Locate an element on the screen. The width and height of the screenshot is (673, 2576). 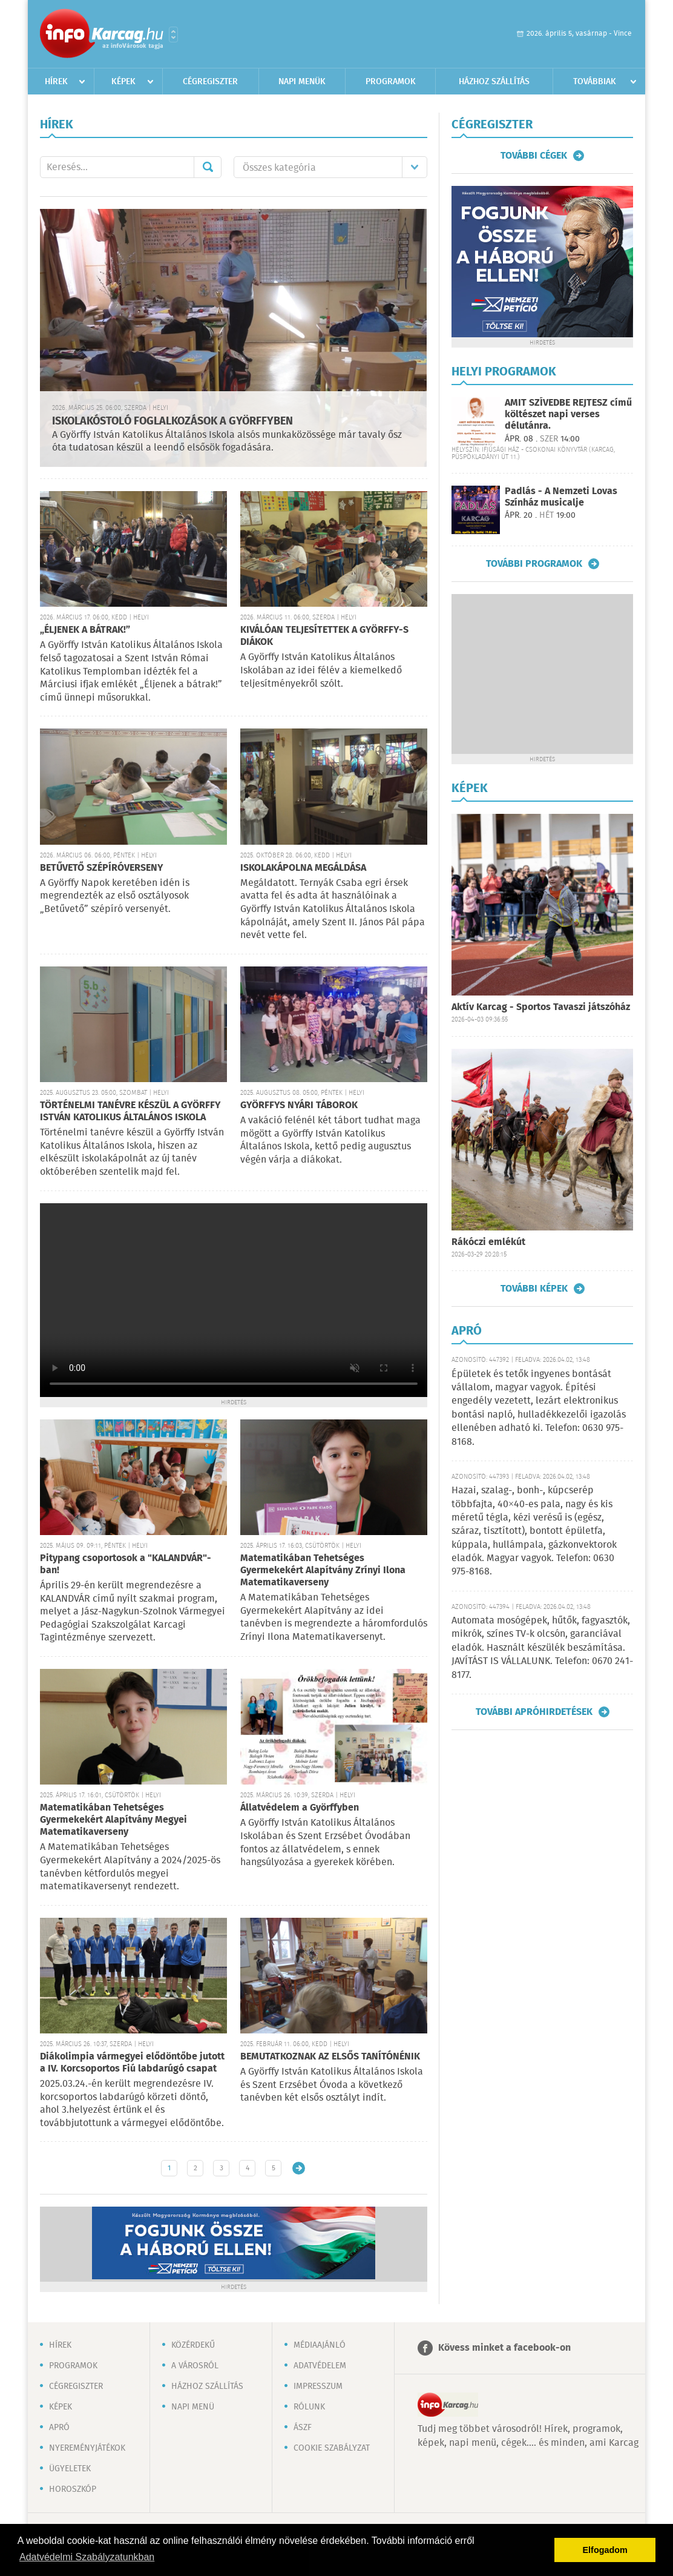
Matematikában Tehetséges Gyermekekért Alapítvány Zrínyi Ilona Matematikaverseny is located at coordinates (322, 1570).